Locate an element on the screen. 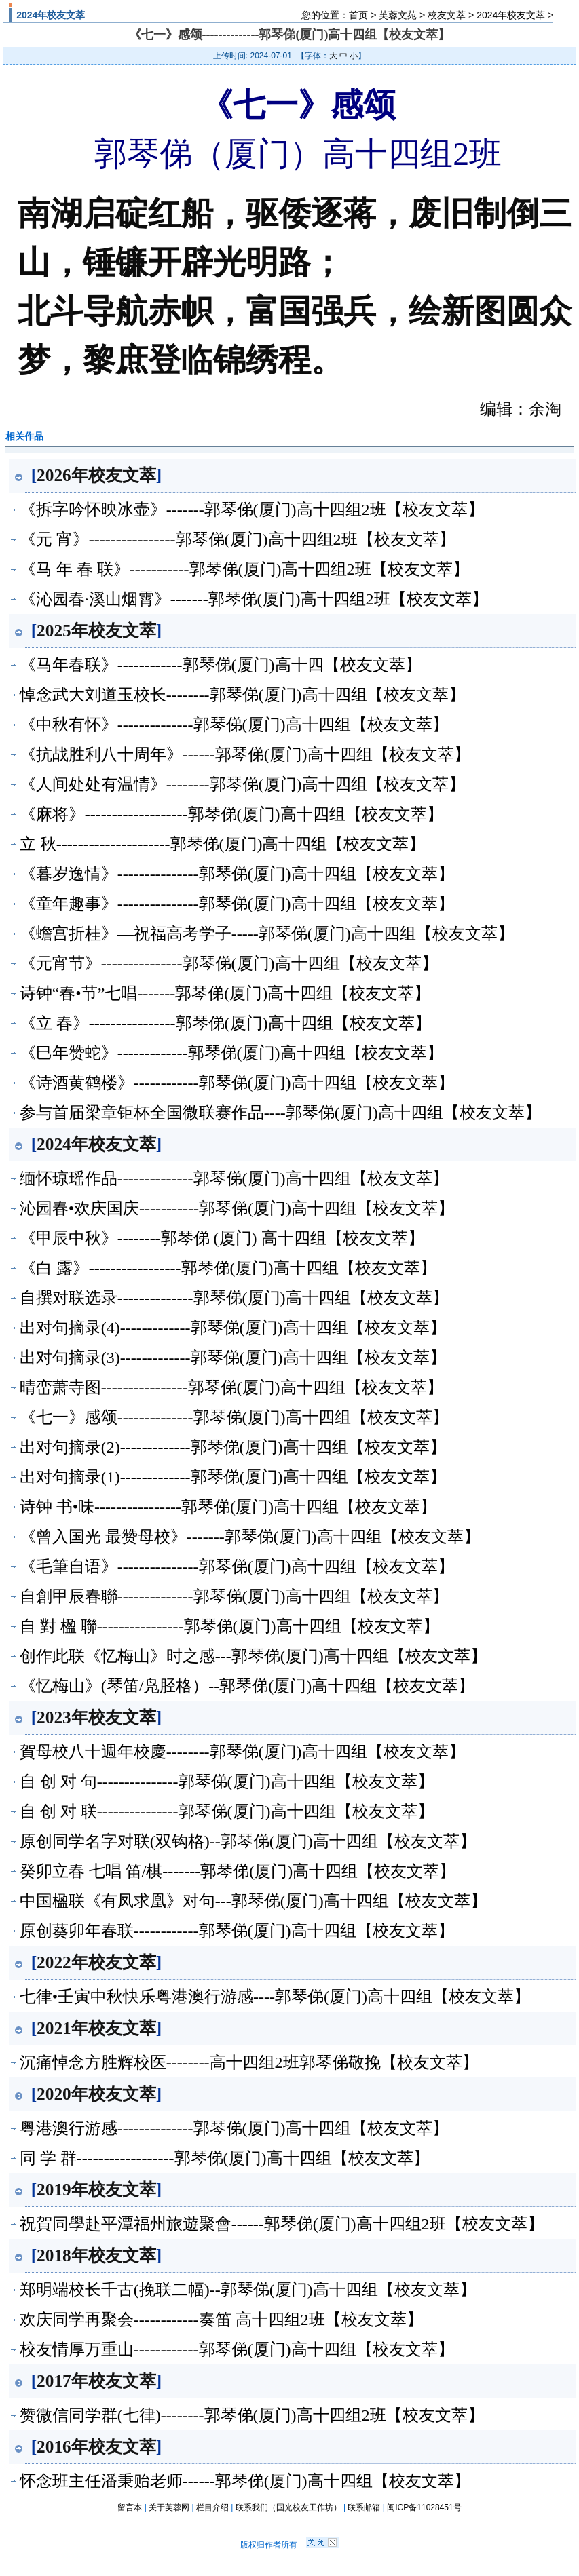 The height and width of the screenshot is (2576, 579). 七律•壬寅中秋快乐粤港澳行游感----郭琴俤(厦门)高十四组【校友文萃】 is located at coordinates (275, 1996).